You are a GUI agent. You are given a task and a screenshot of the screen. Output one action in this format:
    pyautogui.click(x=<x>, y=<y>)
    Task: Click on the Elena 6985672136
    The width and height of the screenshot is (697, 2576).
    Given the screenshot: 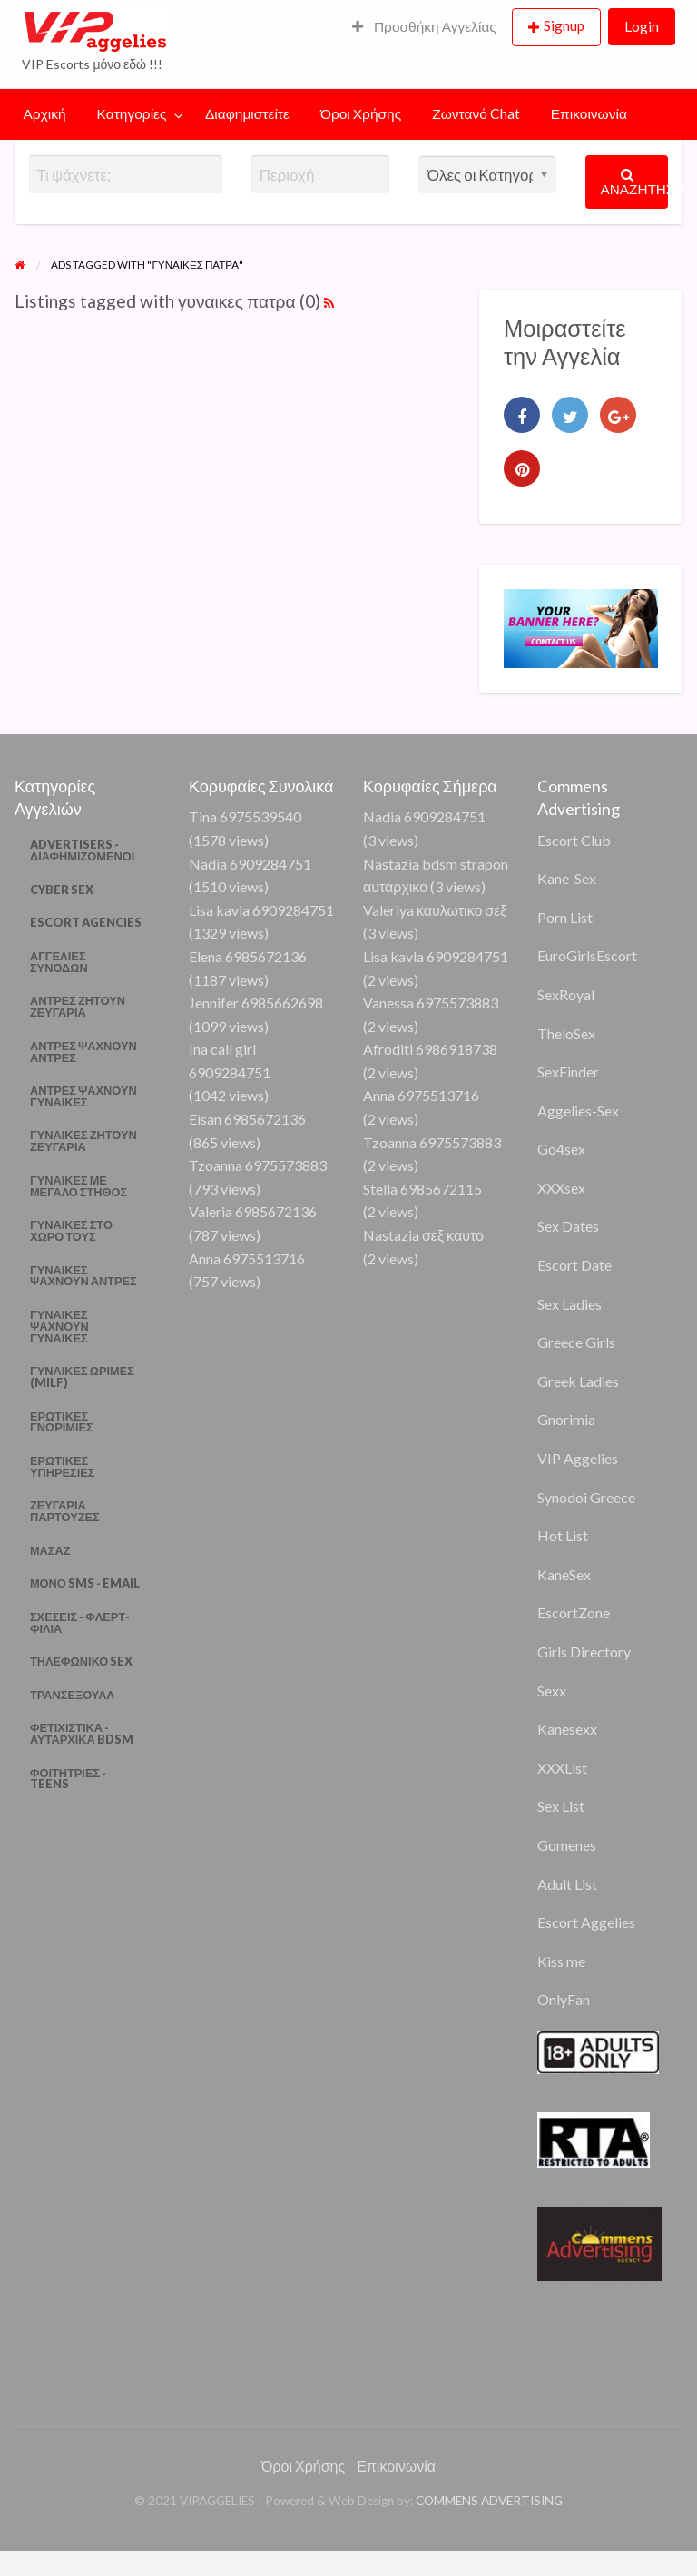 What is the action you would take?
    pyautogui.click(x=248, y=956)
    